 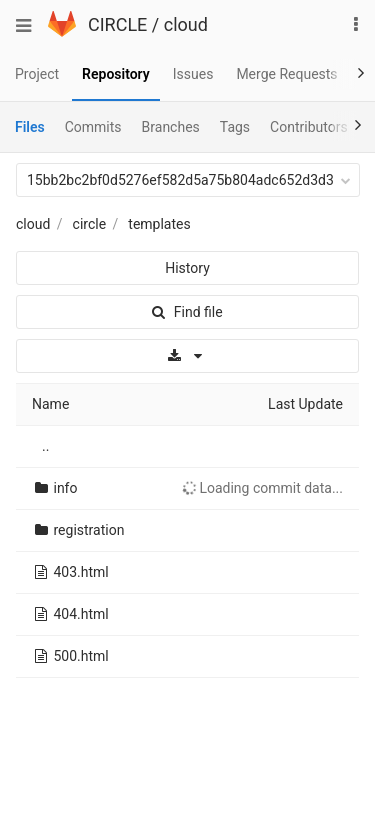 I want to click on circle, so click(x=90, y=224).